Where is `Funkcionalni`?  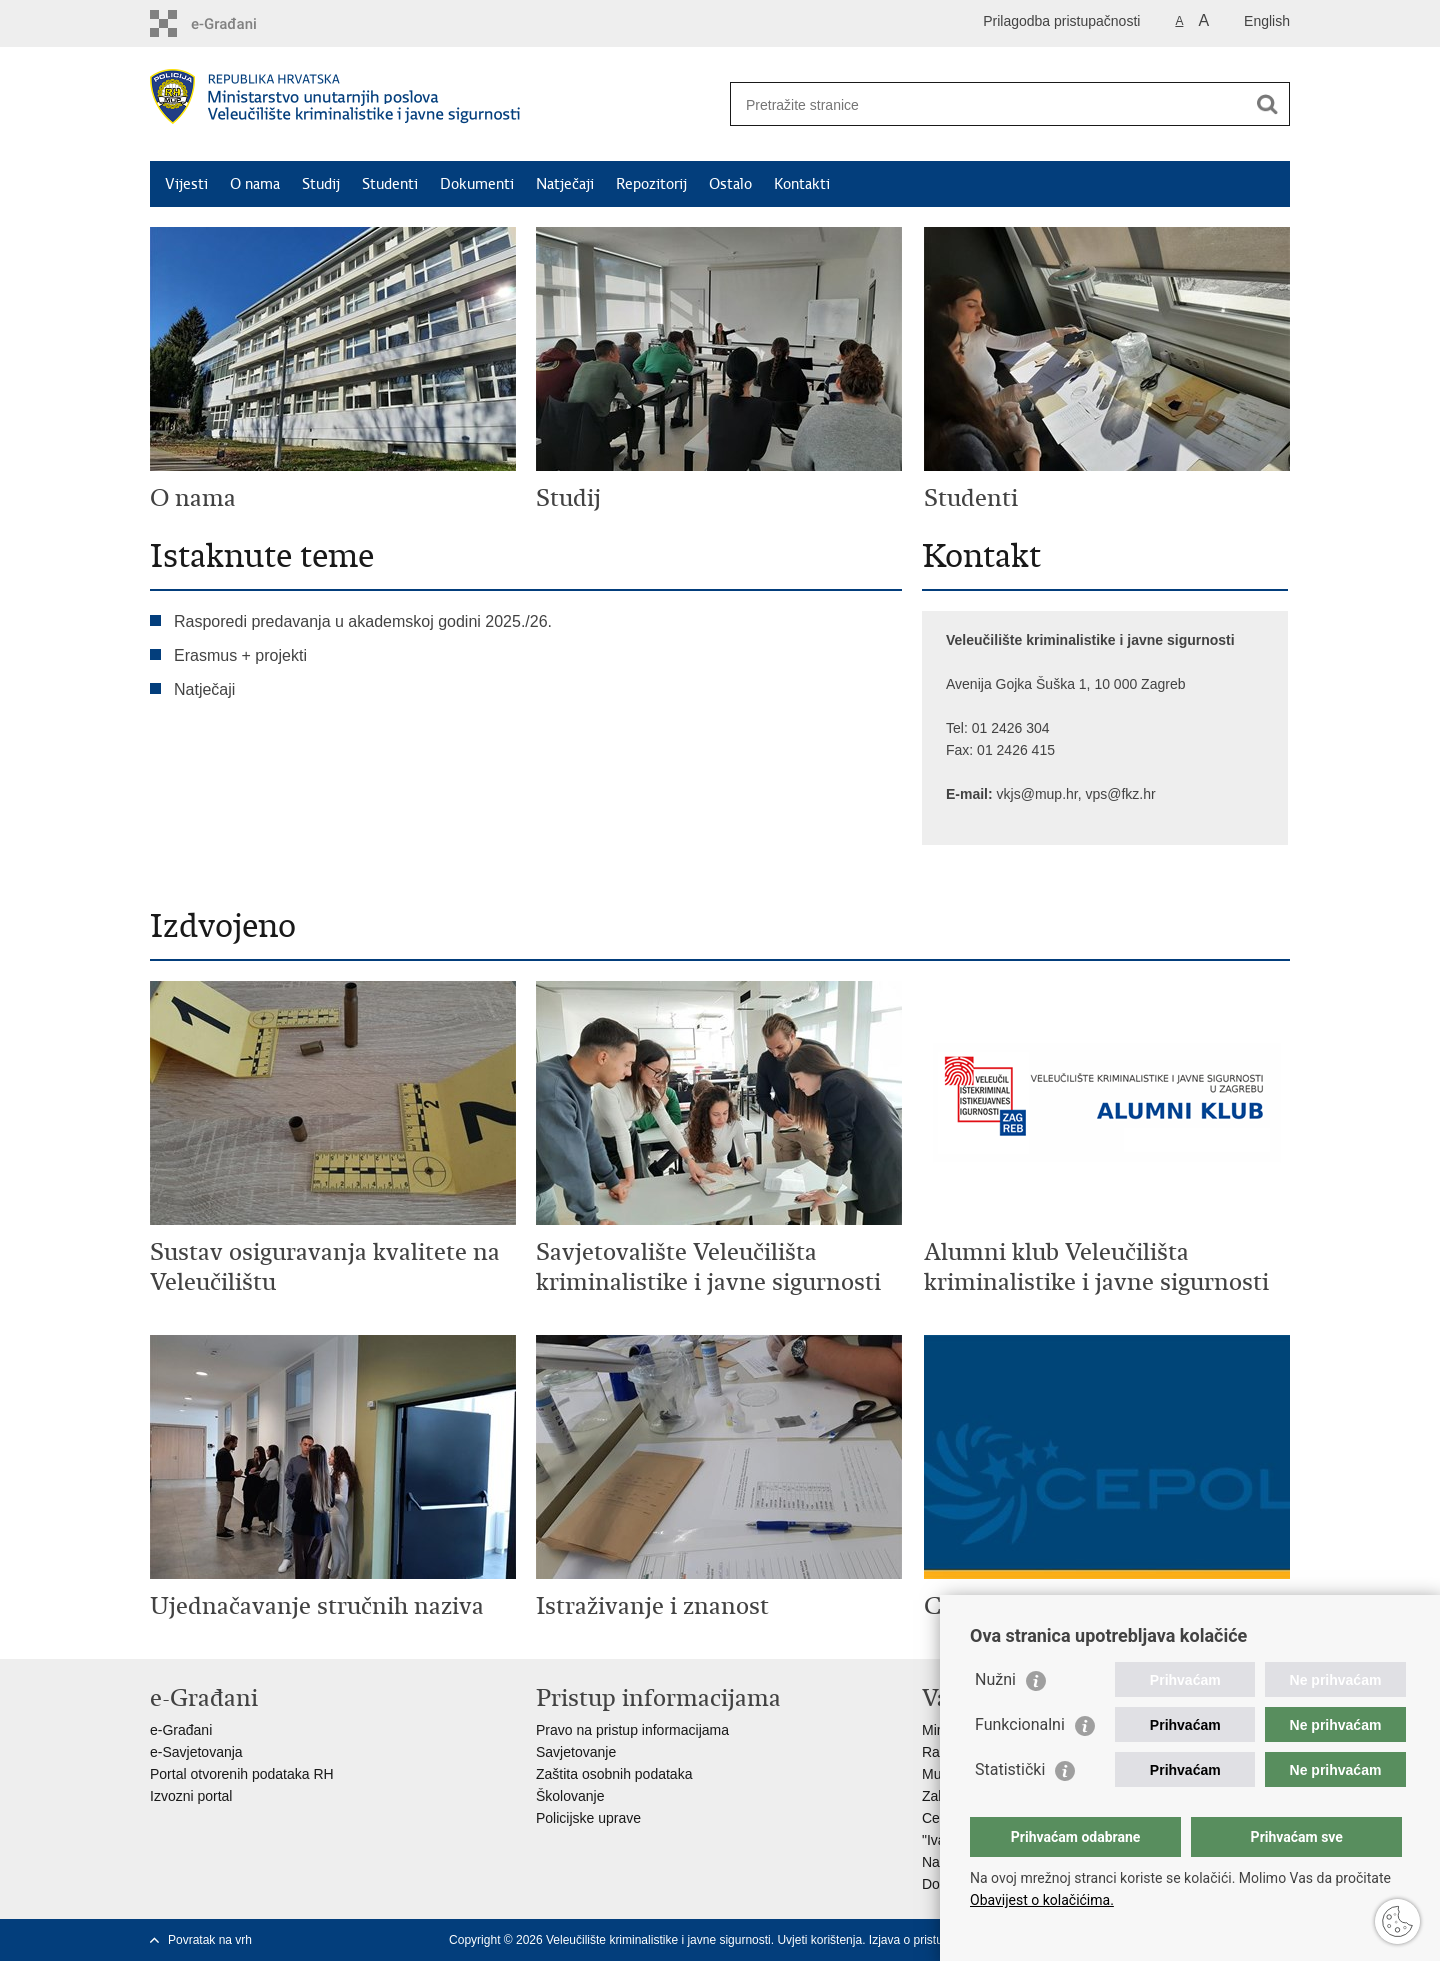 Funkcionalni is located at coordinates (1020, 1724).